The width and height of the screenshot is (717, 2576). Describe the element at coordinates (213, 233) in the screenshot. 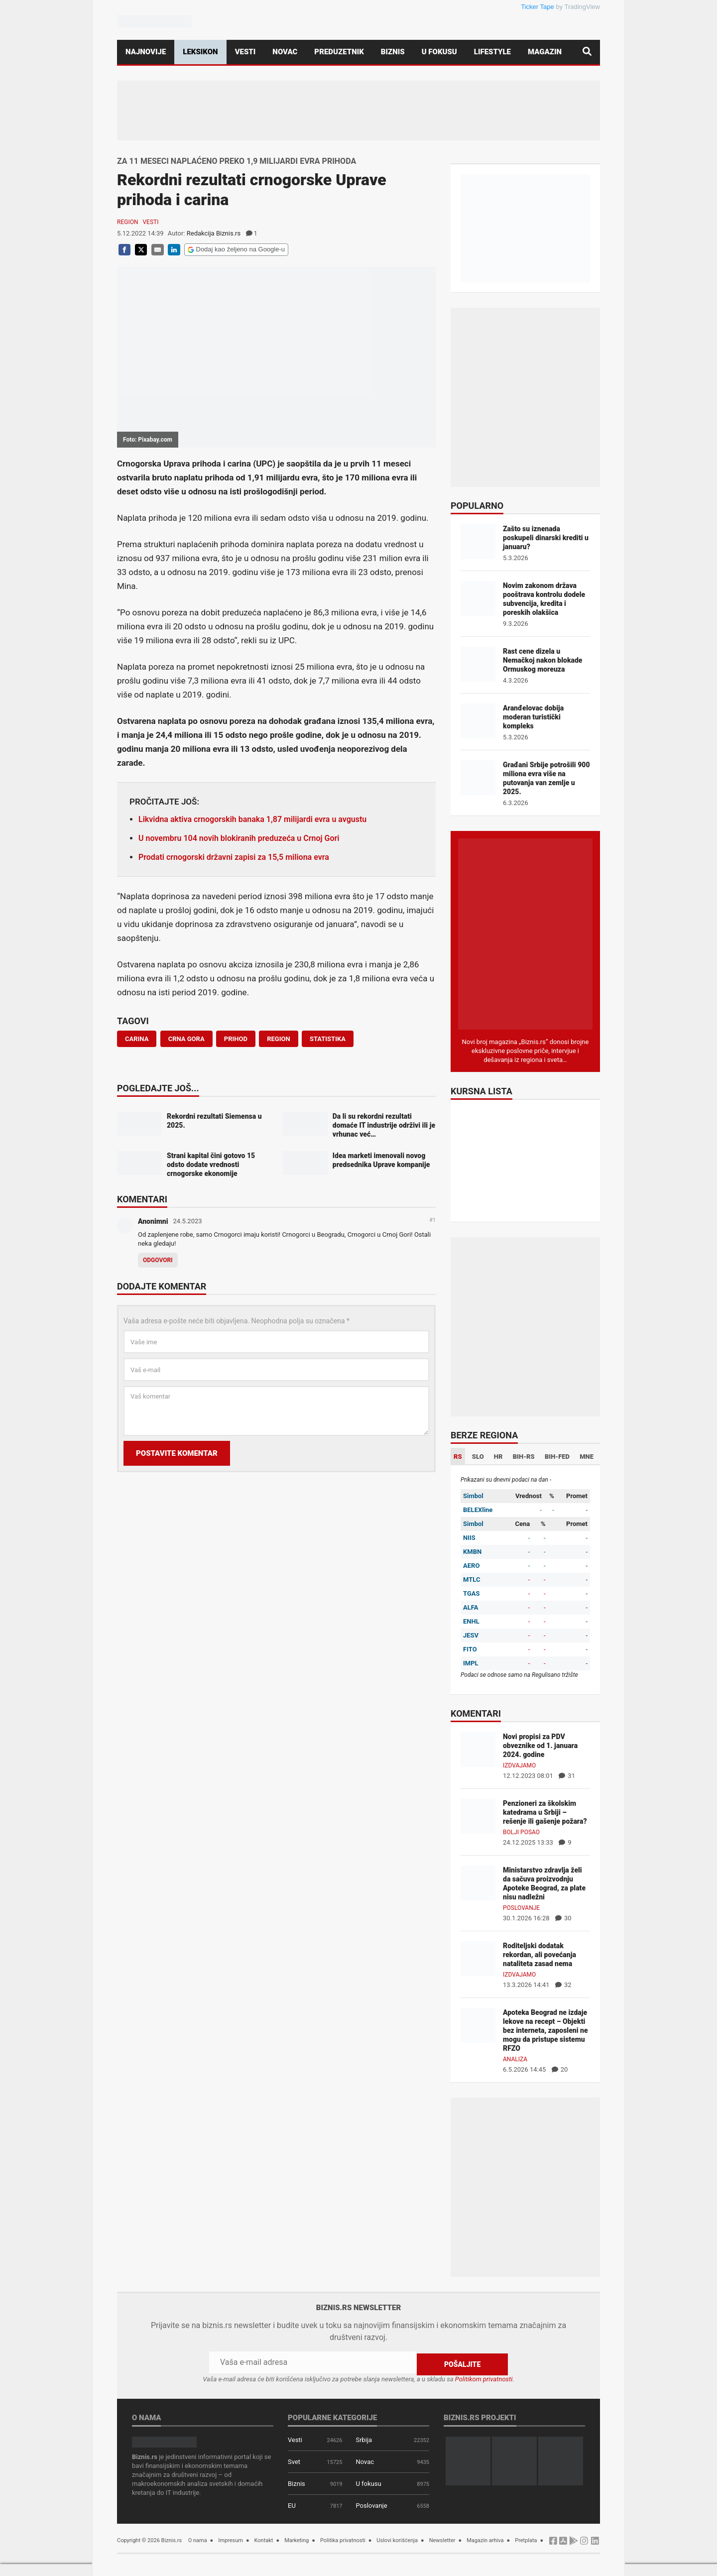

I see `Redakcija Biznis.rs` at that location.